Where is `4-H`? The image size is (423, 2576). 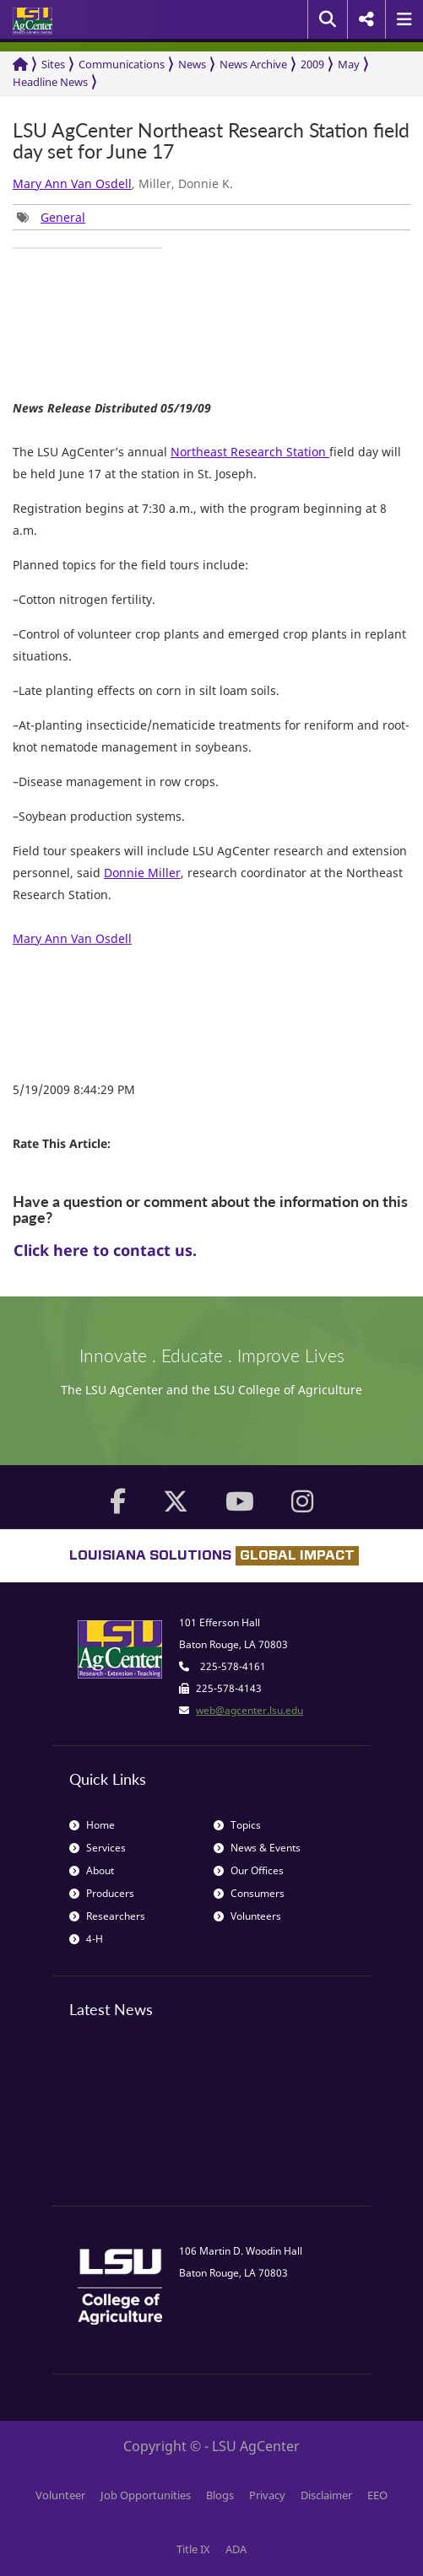 4-H is located at coordinates (86, 1939).